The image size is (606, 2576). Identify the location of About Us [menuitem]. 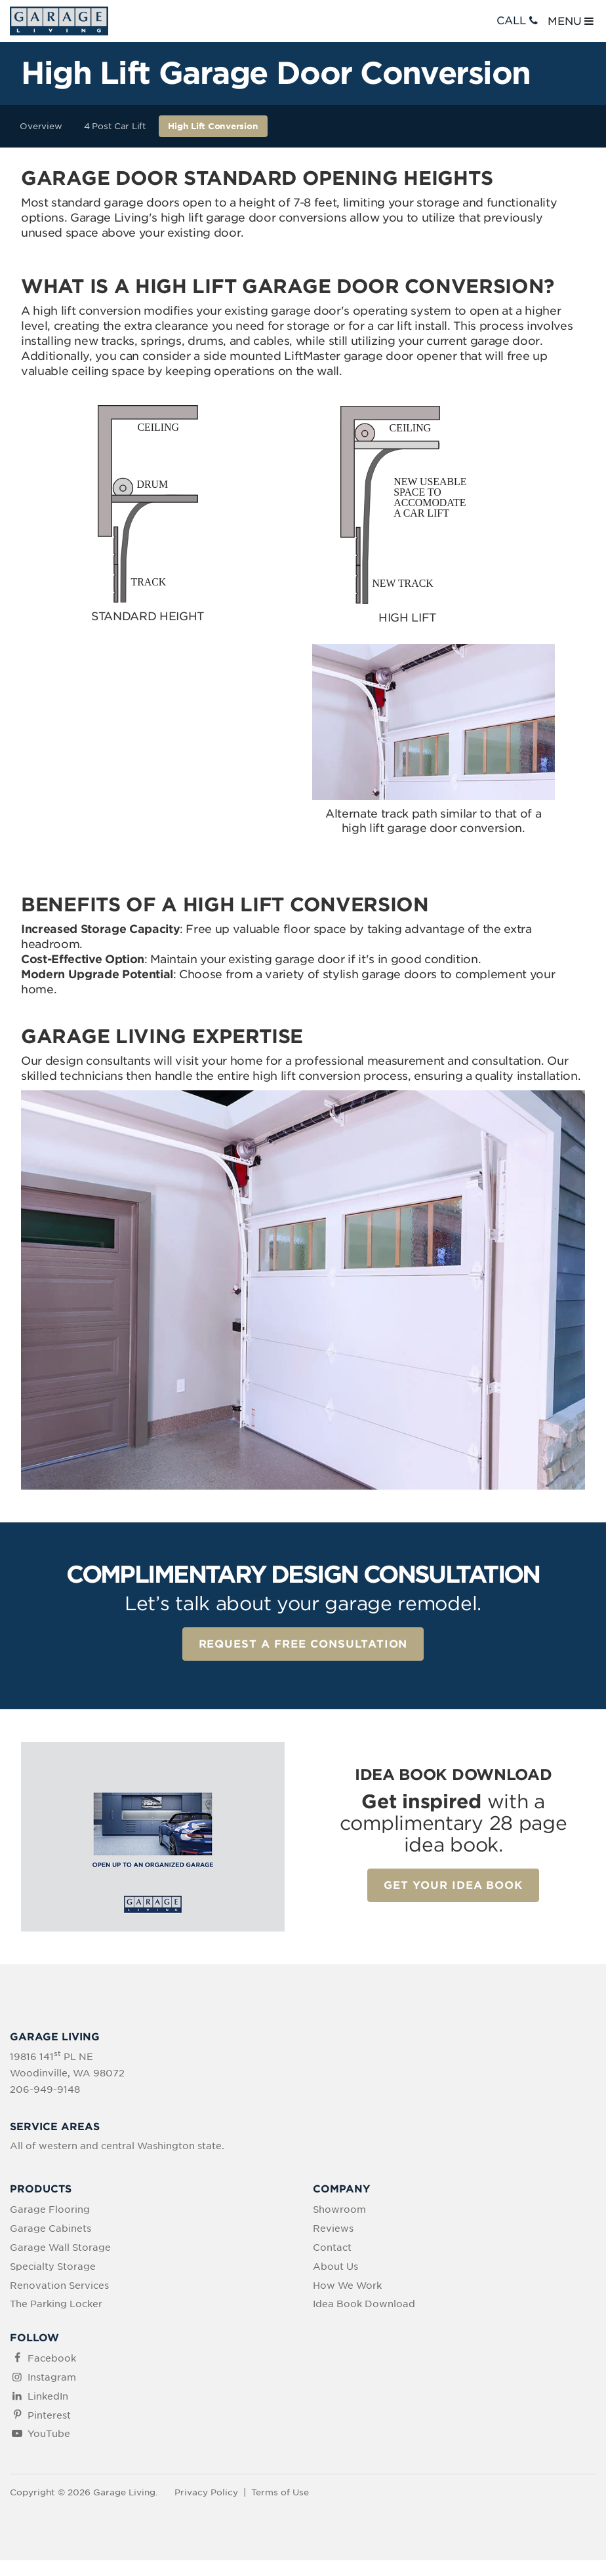
(335, 2266).